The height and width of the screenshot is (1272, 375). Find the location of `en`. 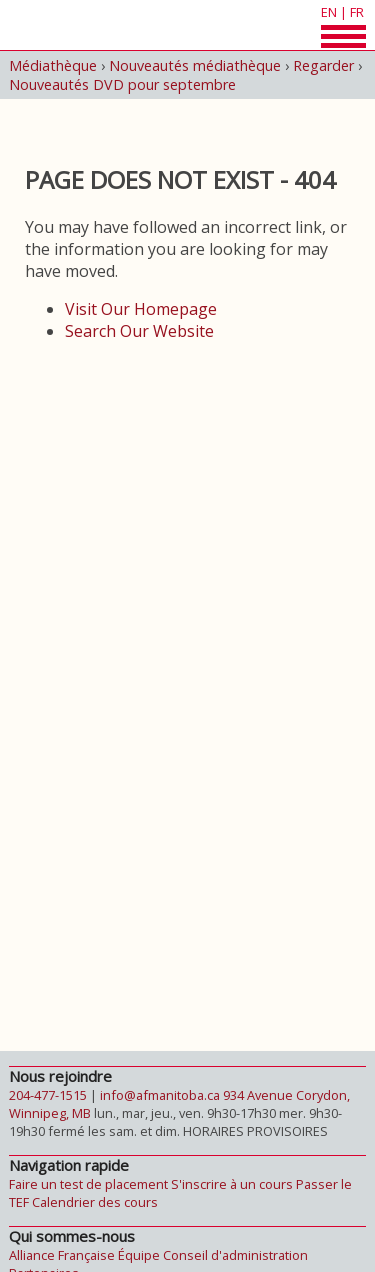

en is located at coordinates (329, 12).